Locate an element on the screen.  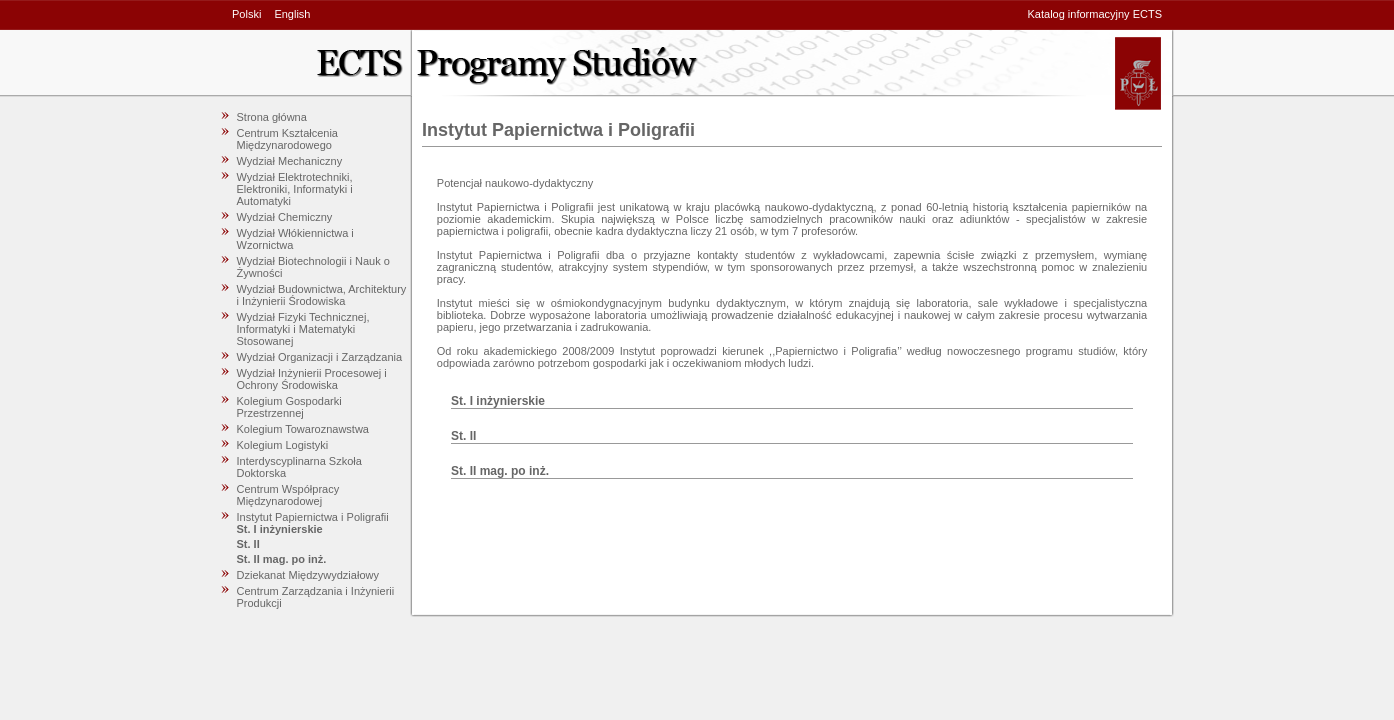
Wydział Budownictwa, Architektury i Inżynierii Środowiska is located at coordinates (322, 295).